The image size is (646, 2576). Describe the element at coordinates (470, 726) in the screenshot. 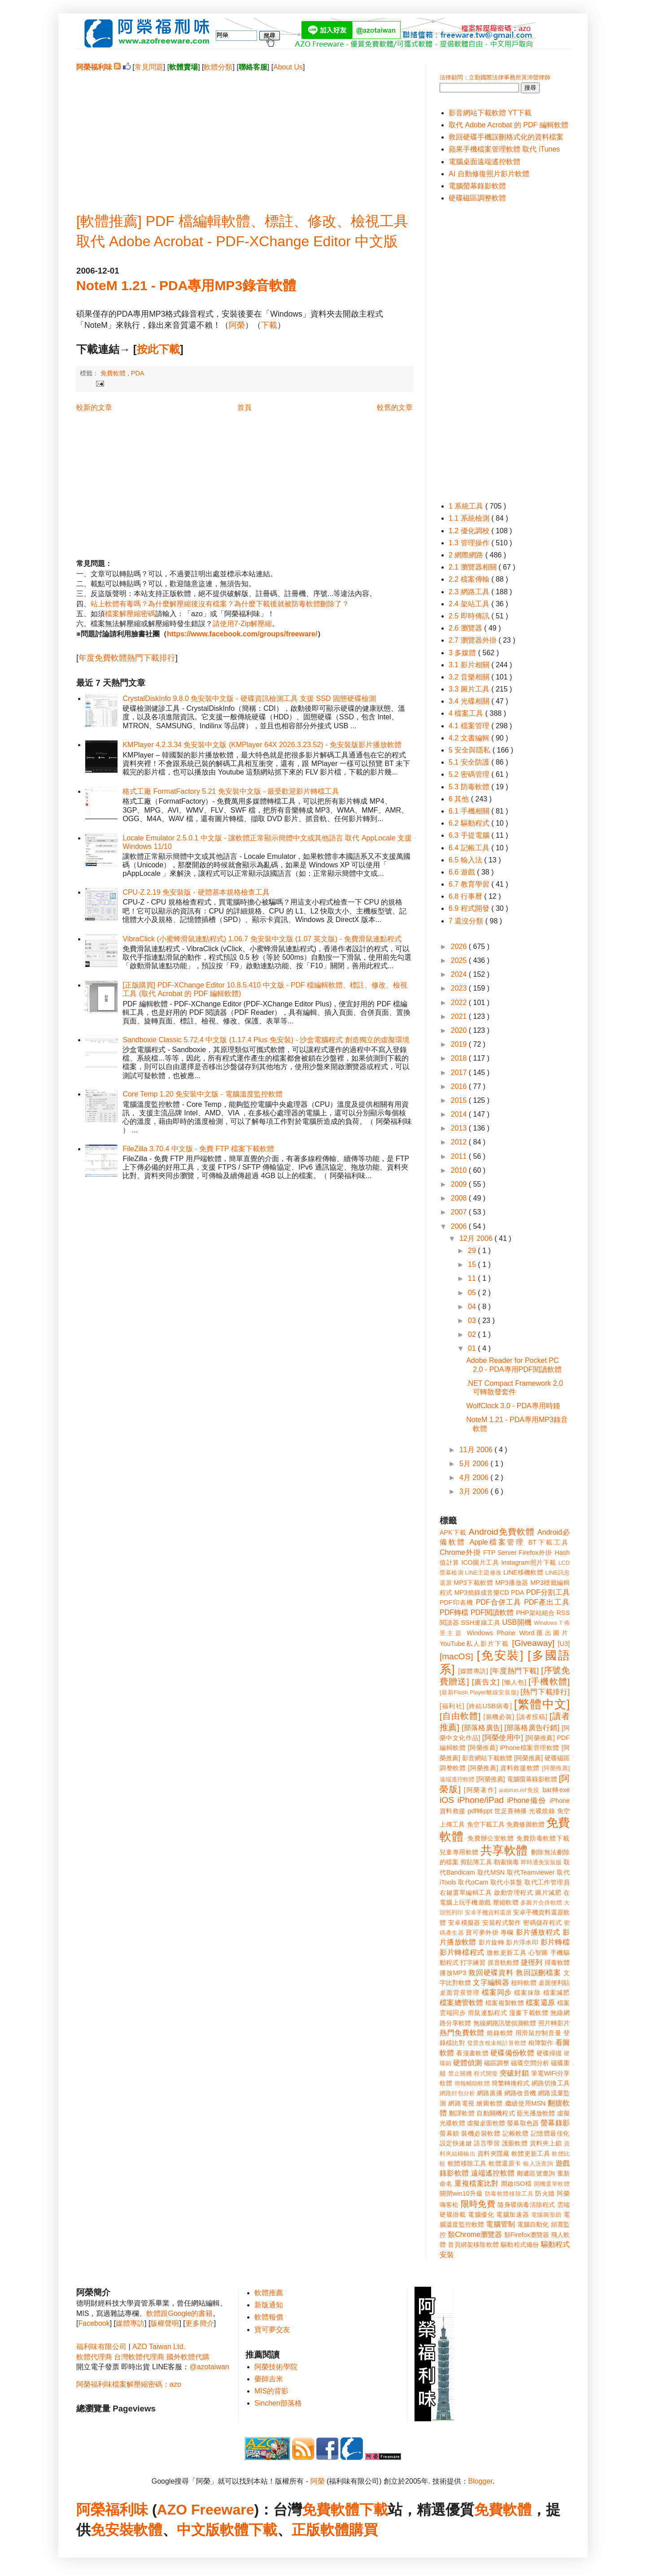

I see `4.1 檔案管理` at that location.